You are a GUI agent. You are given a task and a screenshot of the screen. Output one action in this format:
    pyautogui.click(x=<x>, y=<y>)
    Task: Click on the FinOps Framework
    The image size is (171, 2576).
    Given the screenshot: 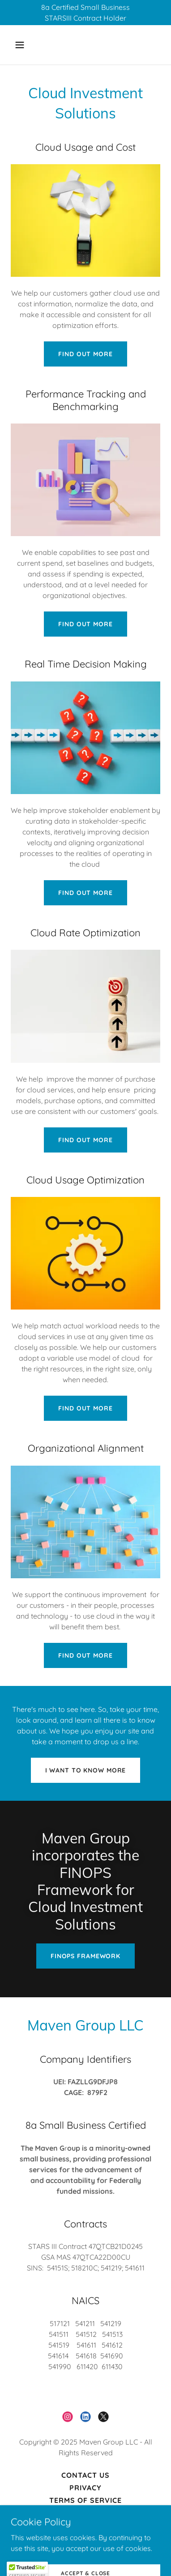 What is the action you would take?
    pyautogui.click(x=85, y=1956)
    